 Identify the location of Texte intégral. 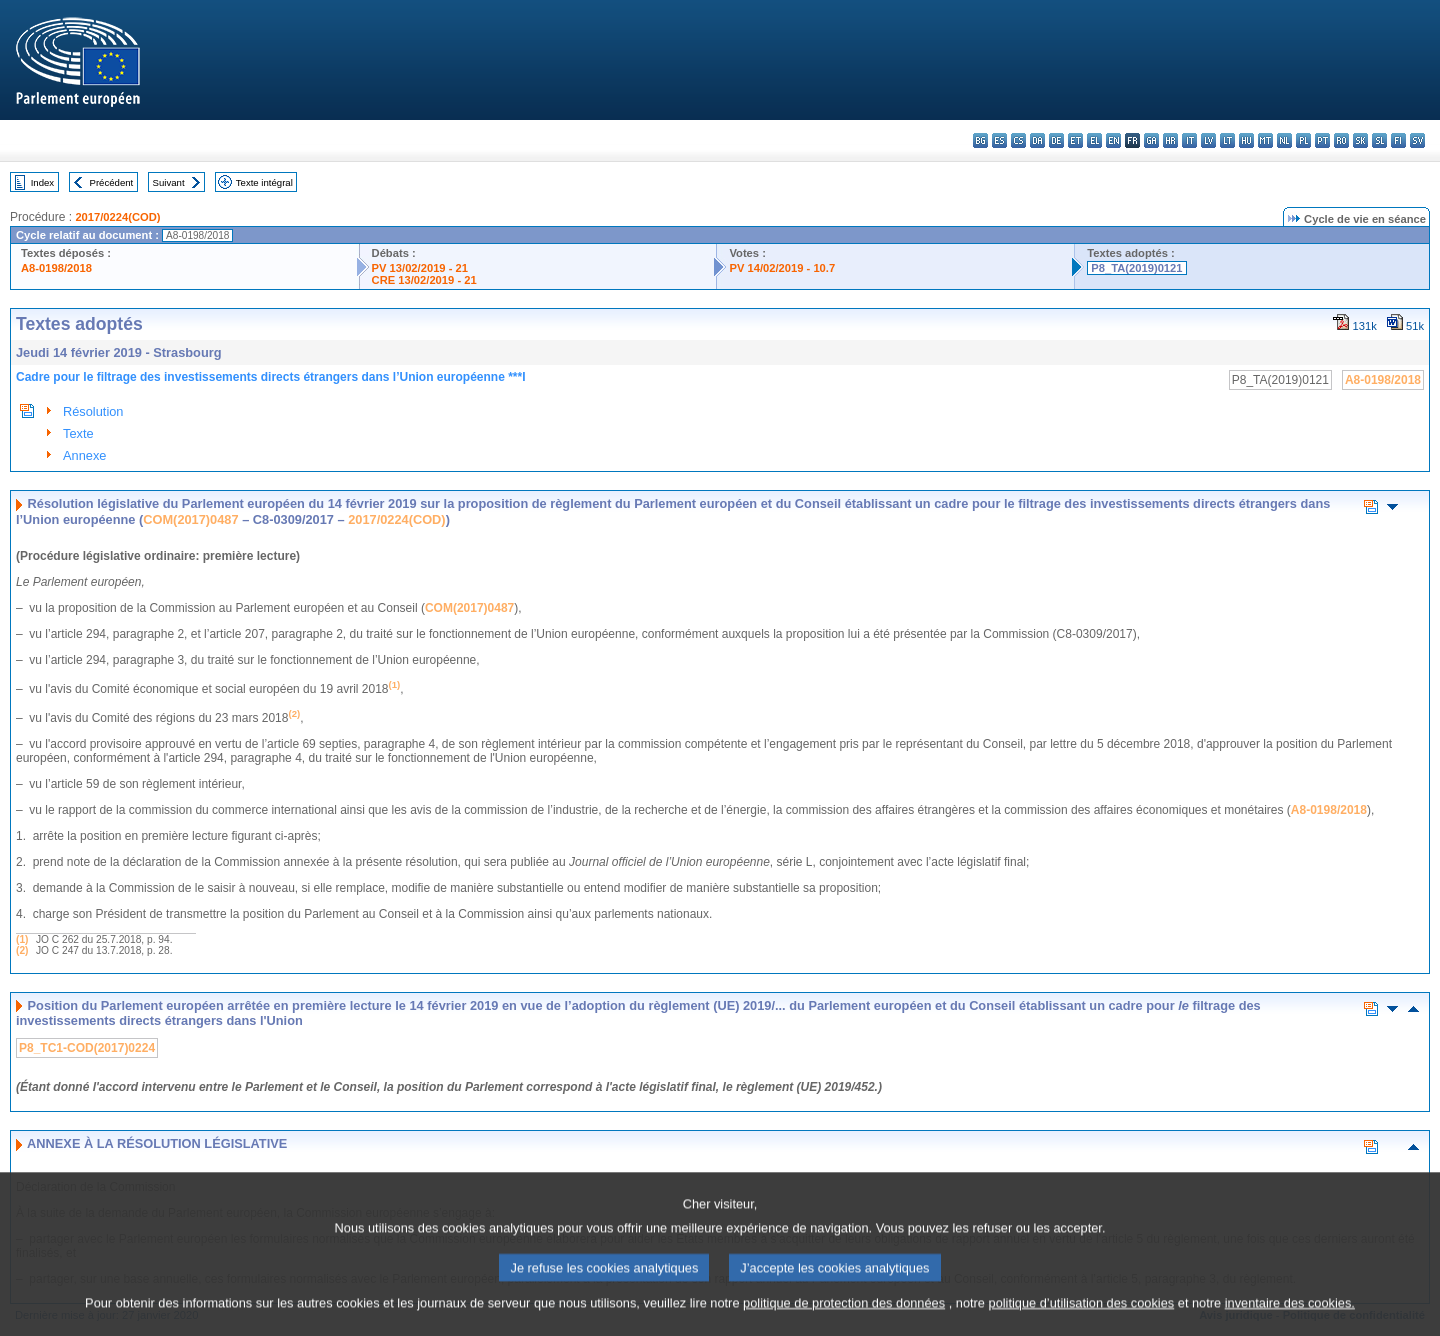
(264, 182).